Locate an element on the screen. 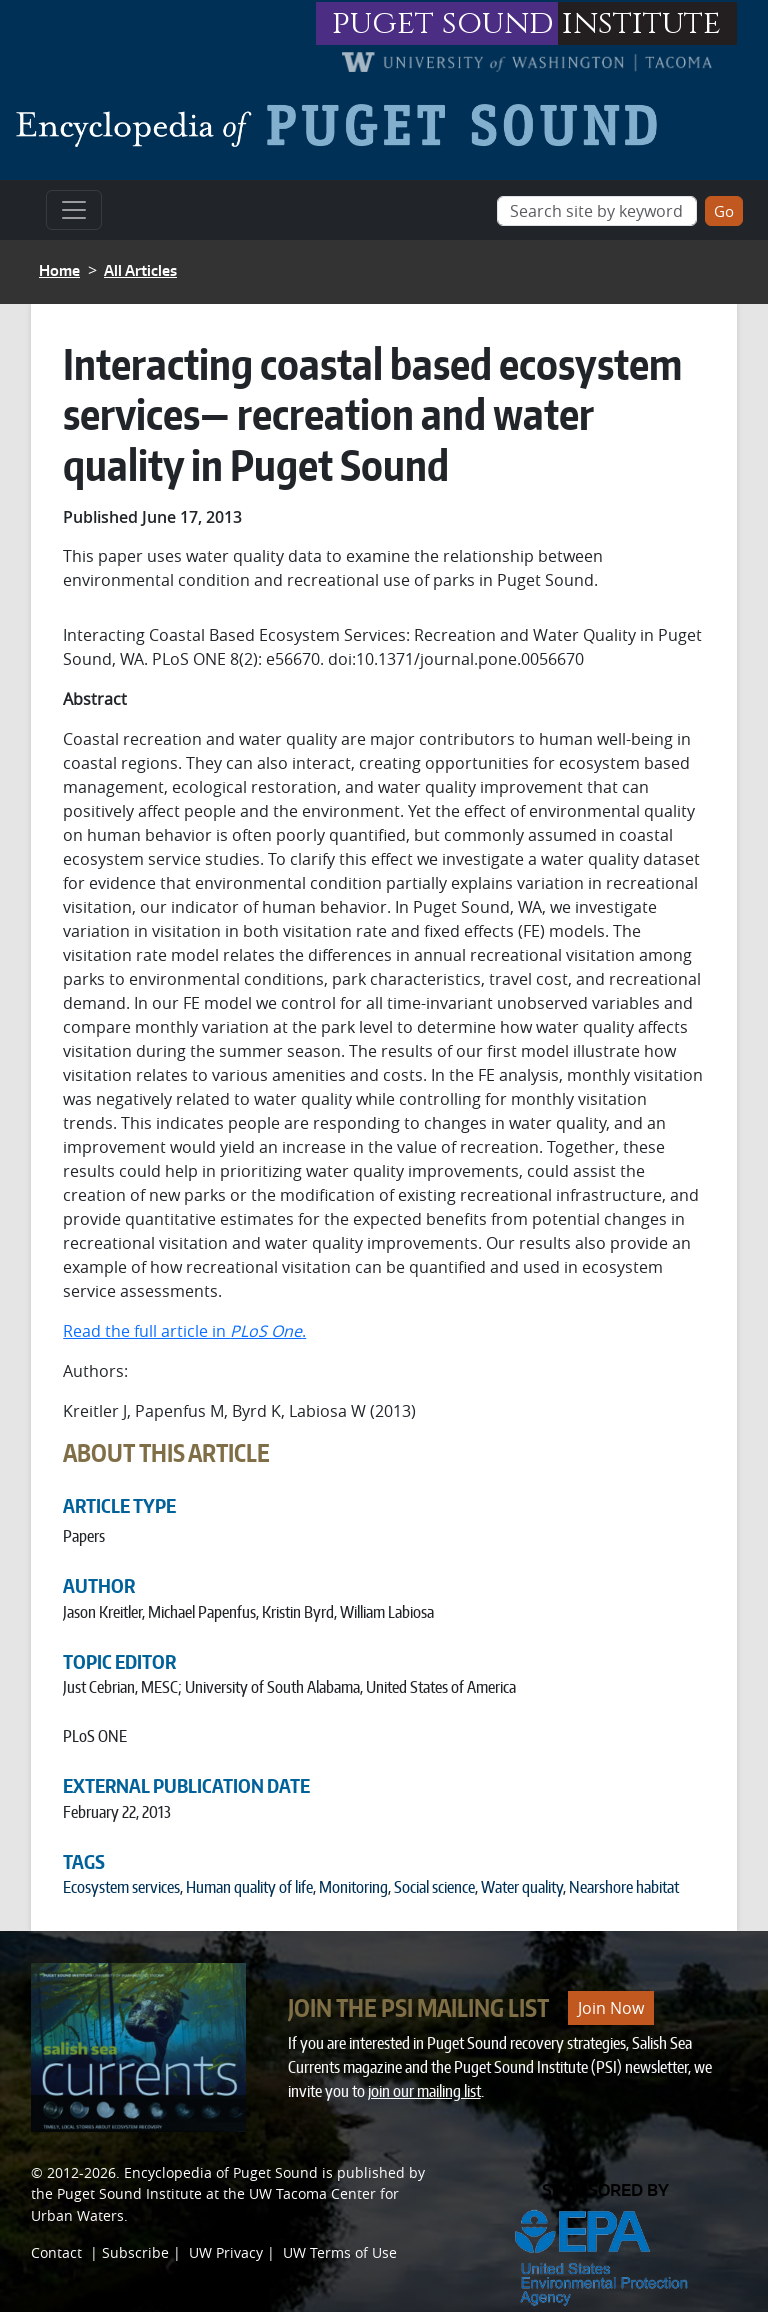  Contact is located at coordinates (56, 2252).